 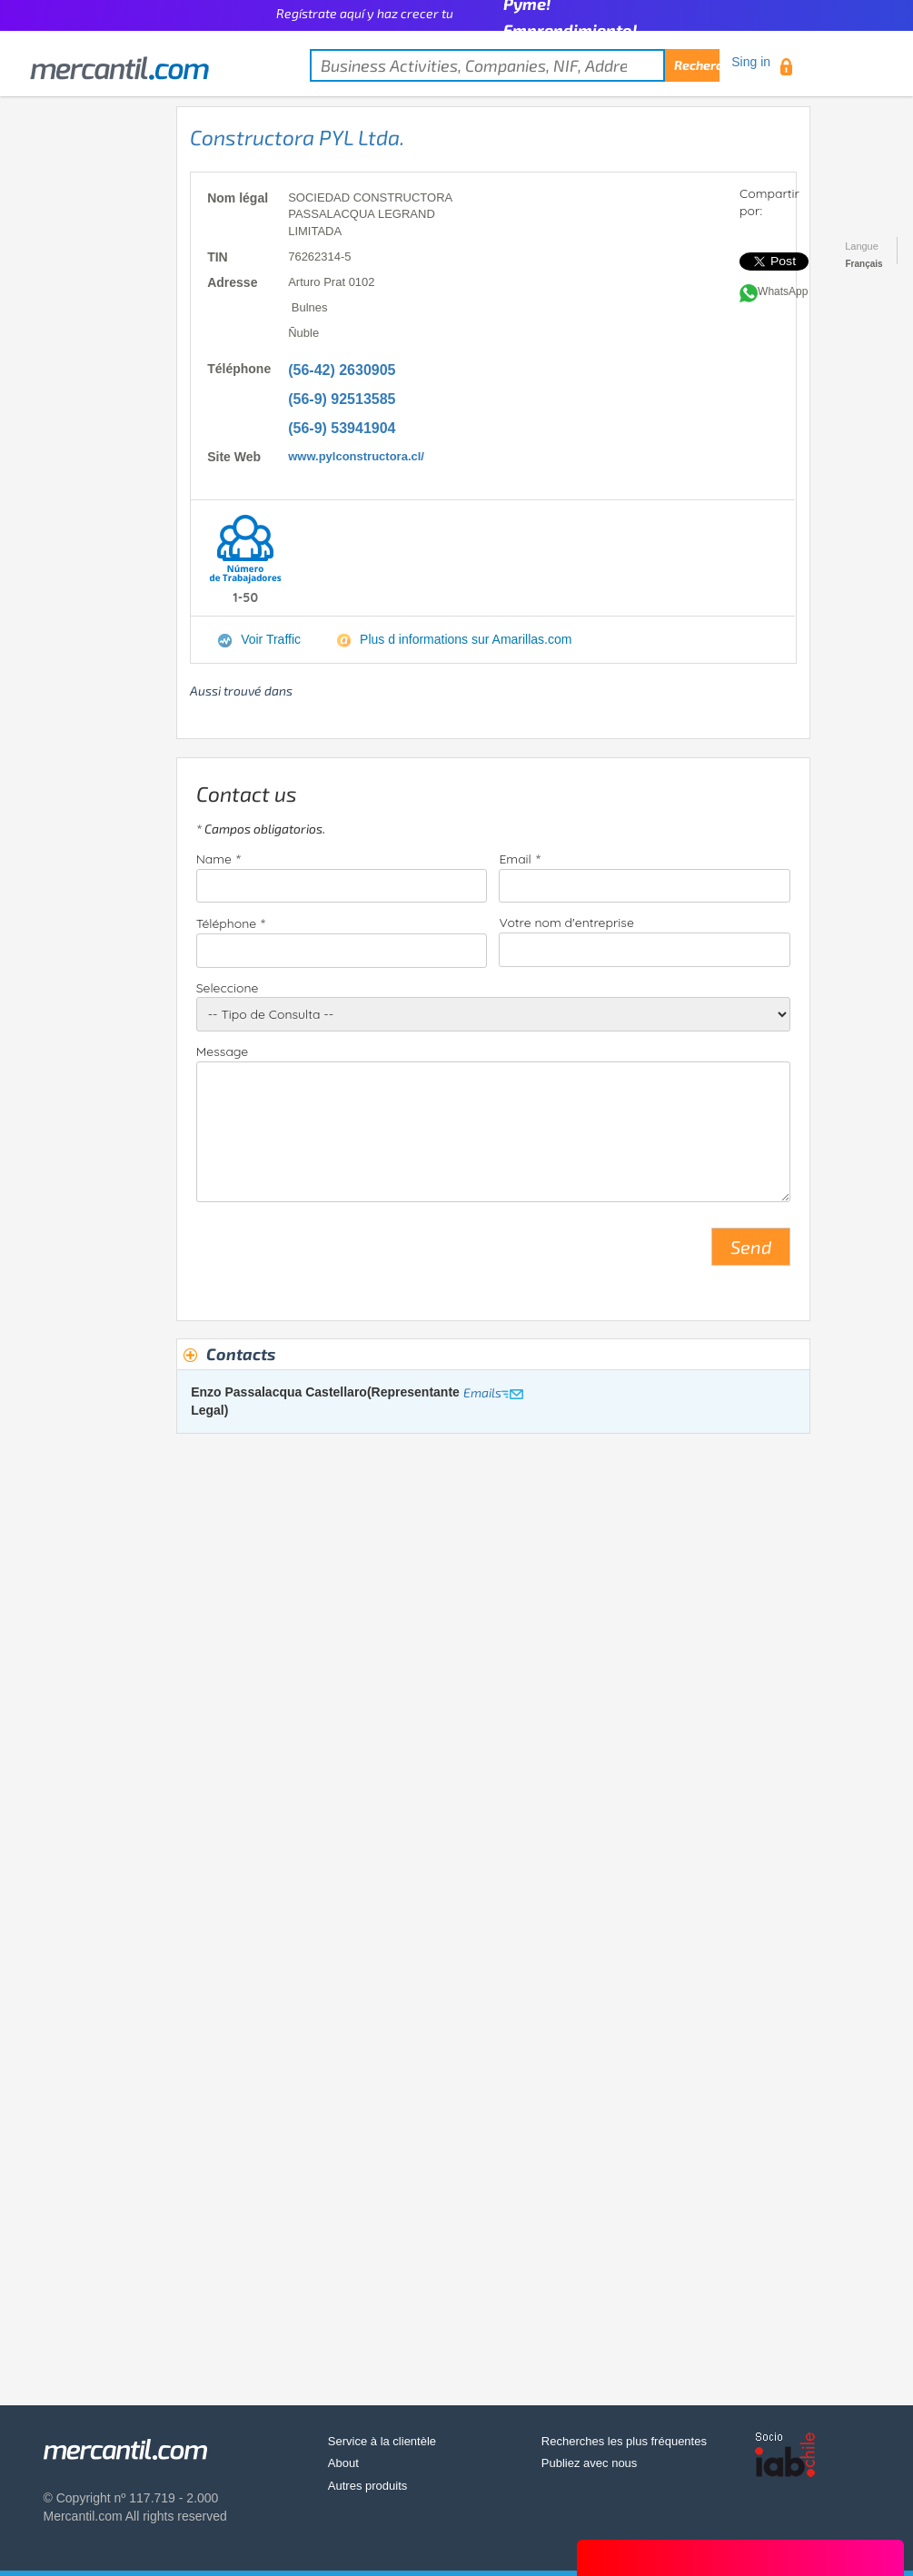 What do you see at coordinates (343, 2463) in the screenshot?
I see `About` at bounding box center [343, 2463].